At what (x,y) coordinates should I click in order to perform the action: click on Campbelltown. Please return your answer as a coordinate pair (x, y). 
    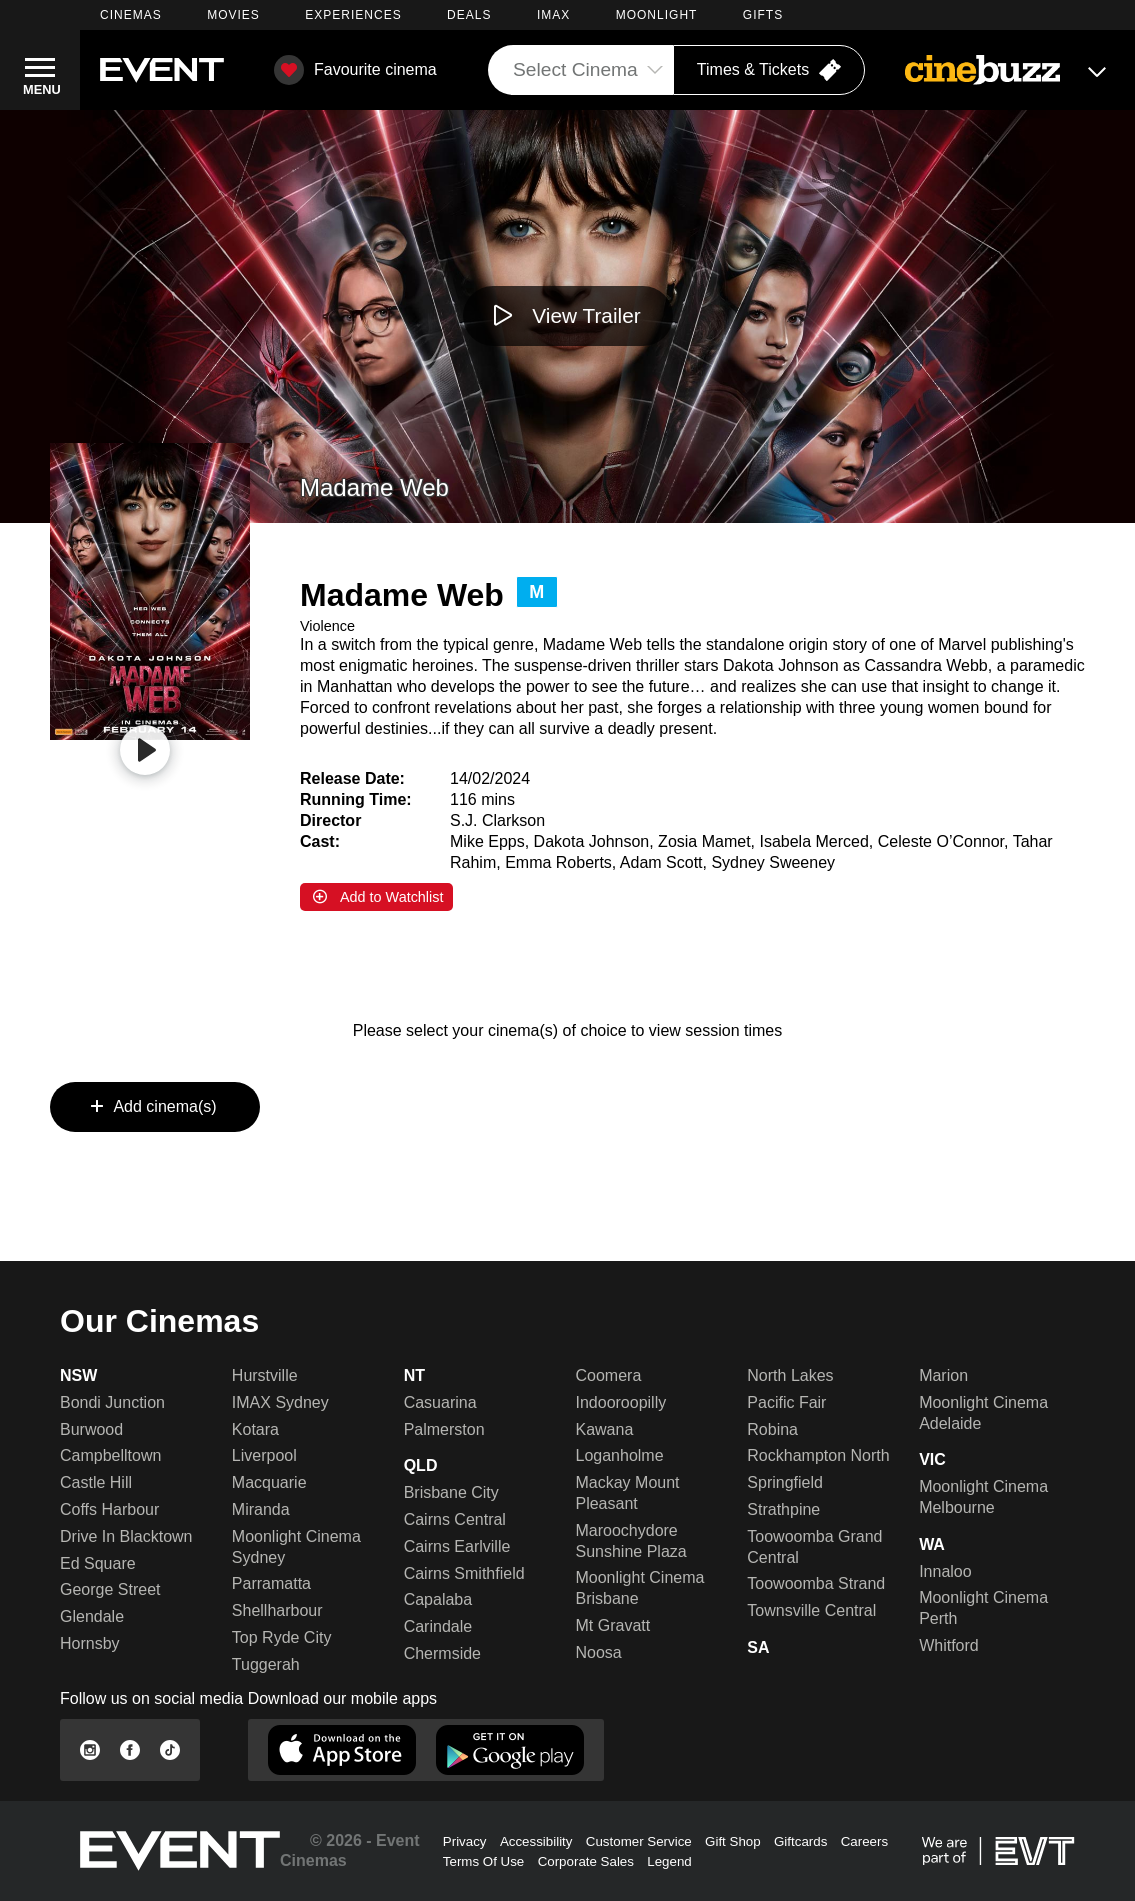
    Looking at the image, I should click on (110, 1455).